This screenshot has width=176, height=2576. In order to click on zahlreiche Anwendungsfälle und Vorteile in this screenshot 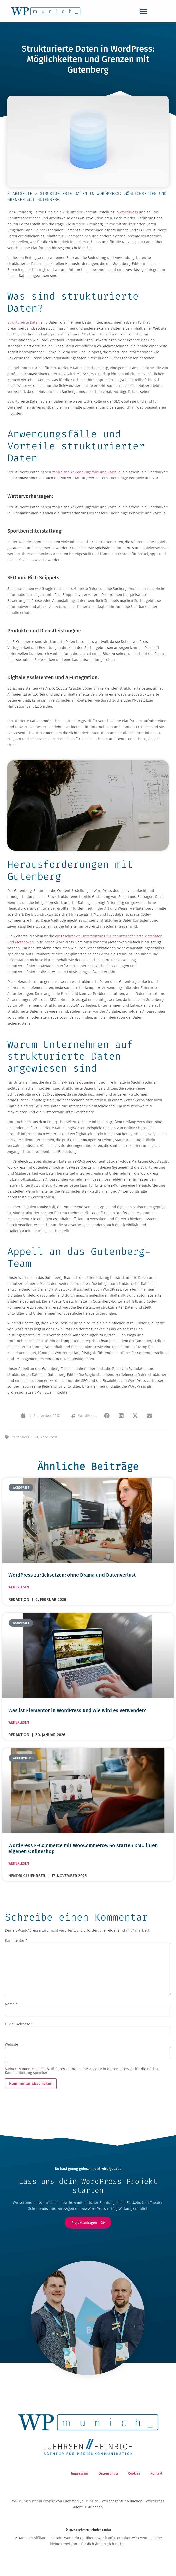, I will do `click(86, 472)`.